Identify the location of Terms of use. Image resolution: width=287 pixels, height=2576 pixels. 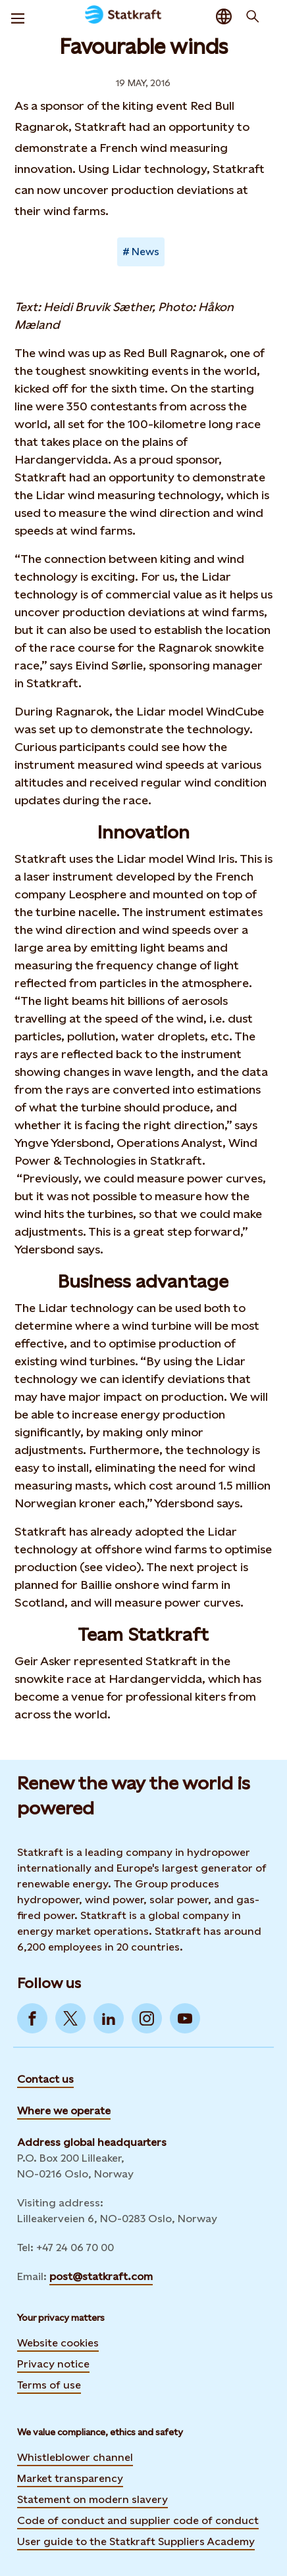
(49, 2385).